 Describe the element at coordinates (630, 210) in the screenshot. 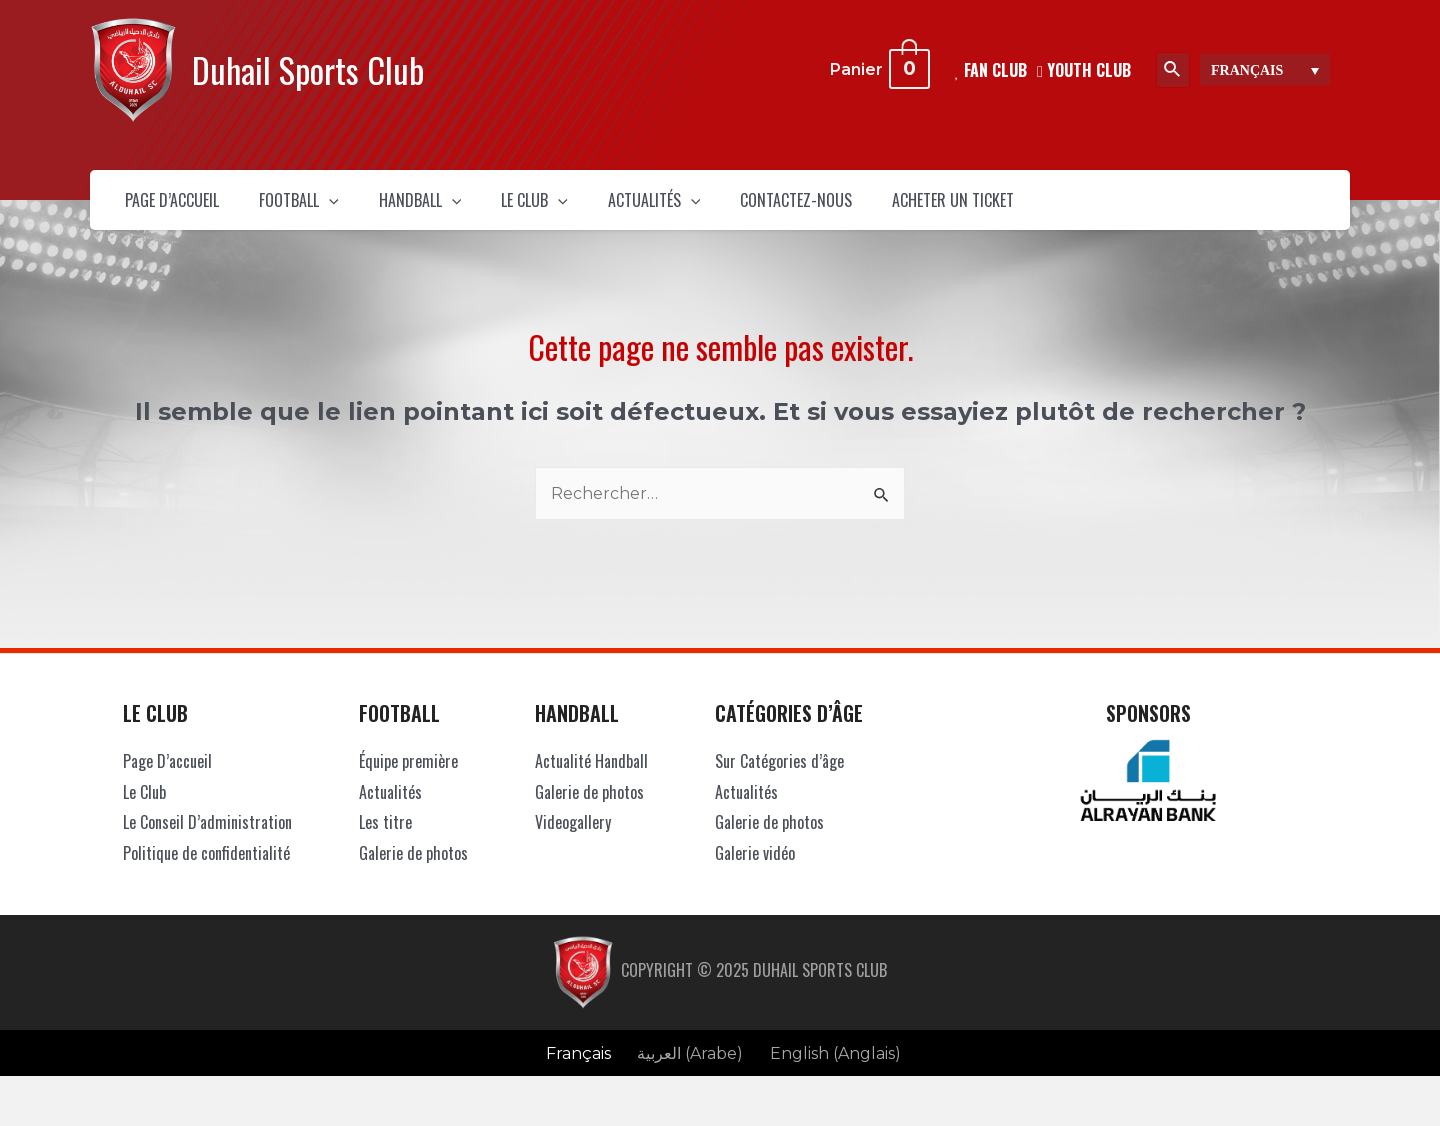

I see `Le Club` at that location.